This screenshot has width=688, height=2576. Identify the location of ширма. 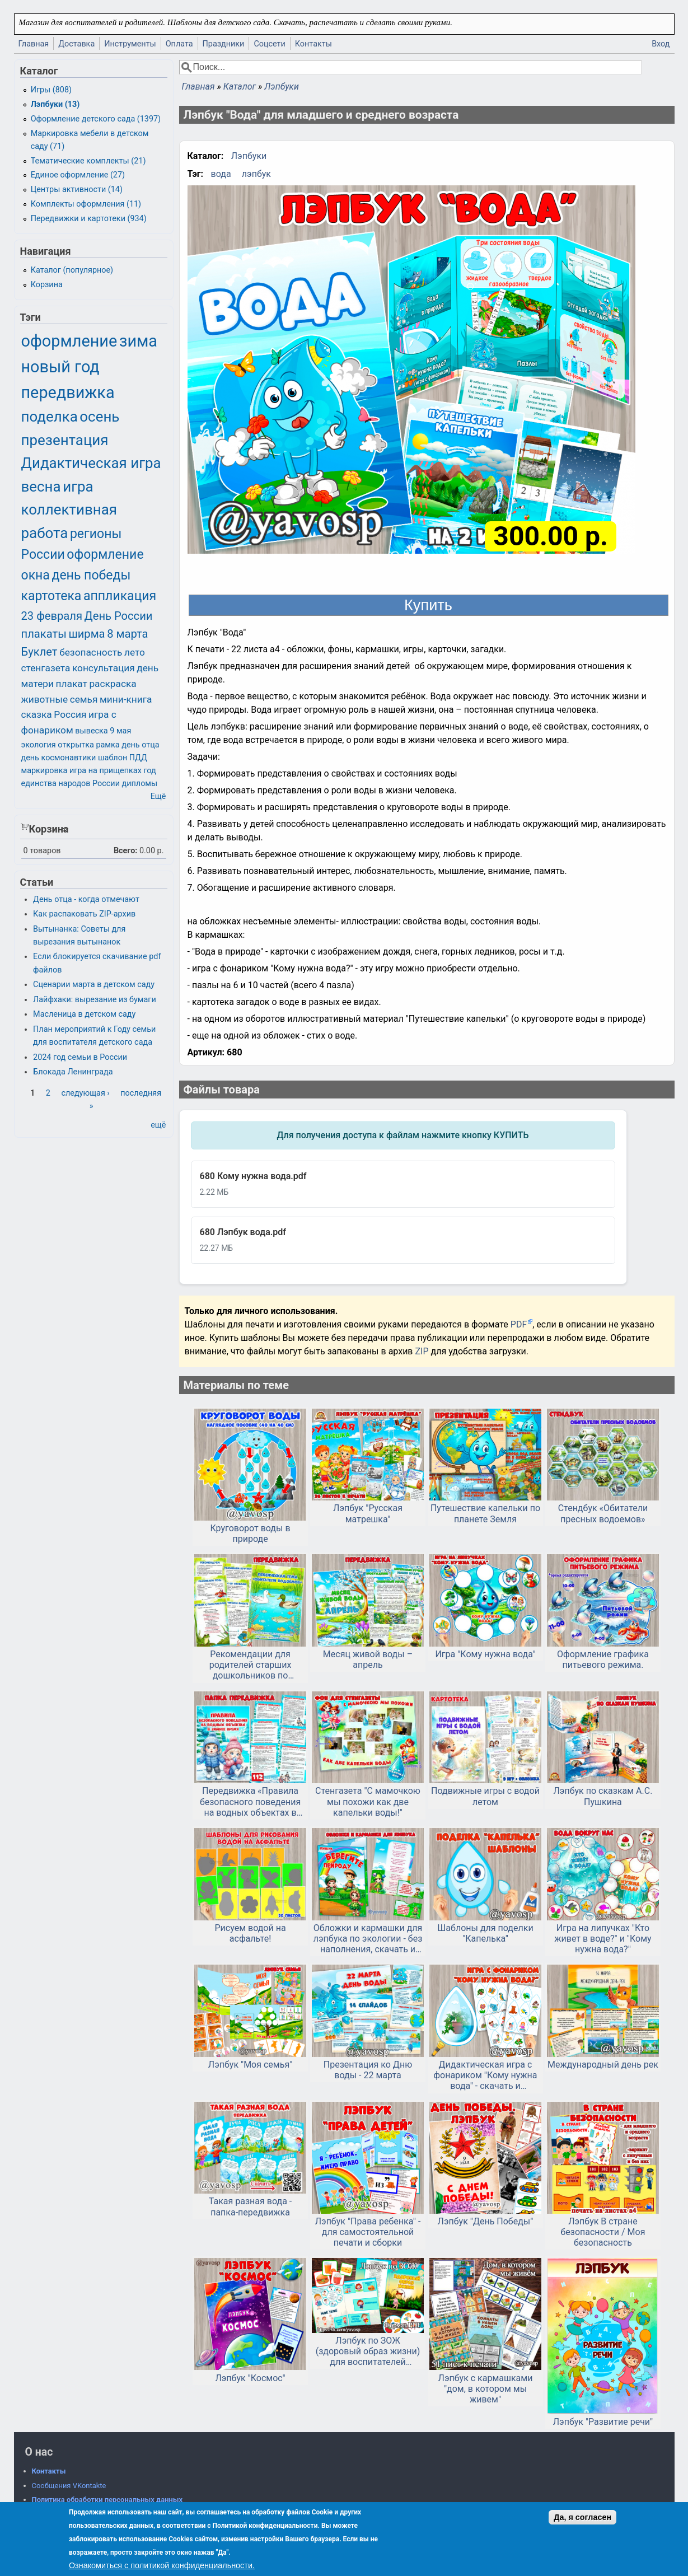
(86, 634).